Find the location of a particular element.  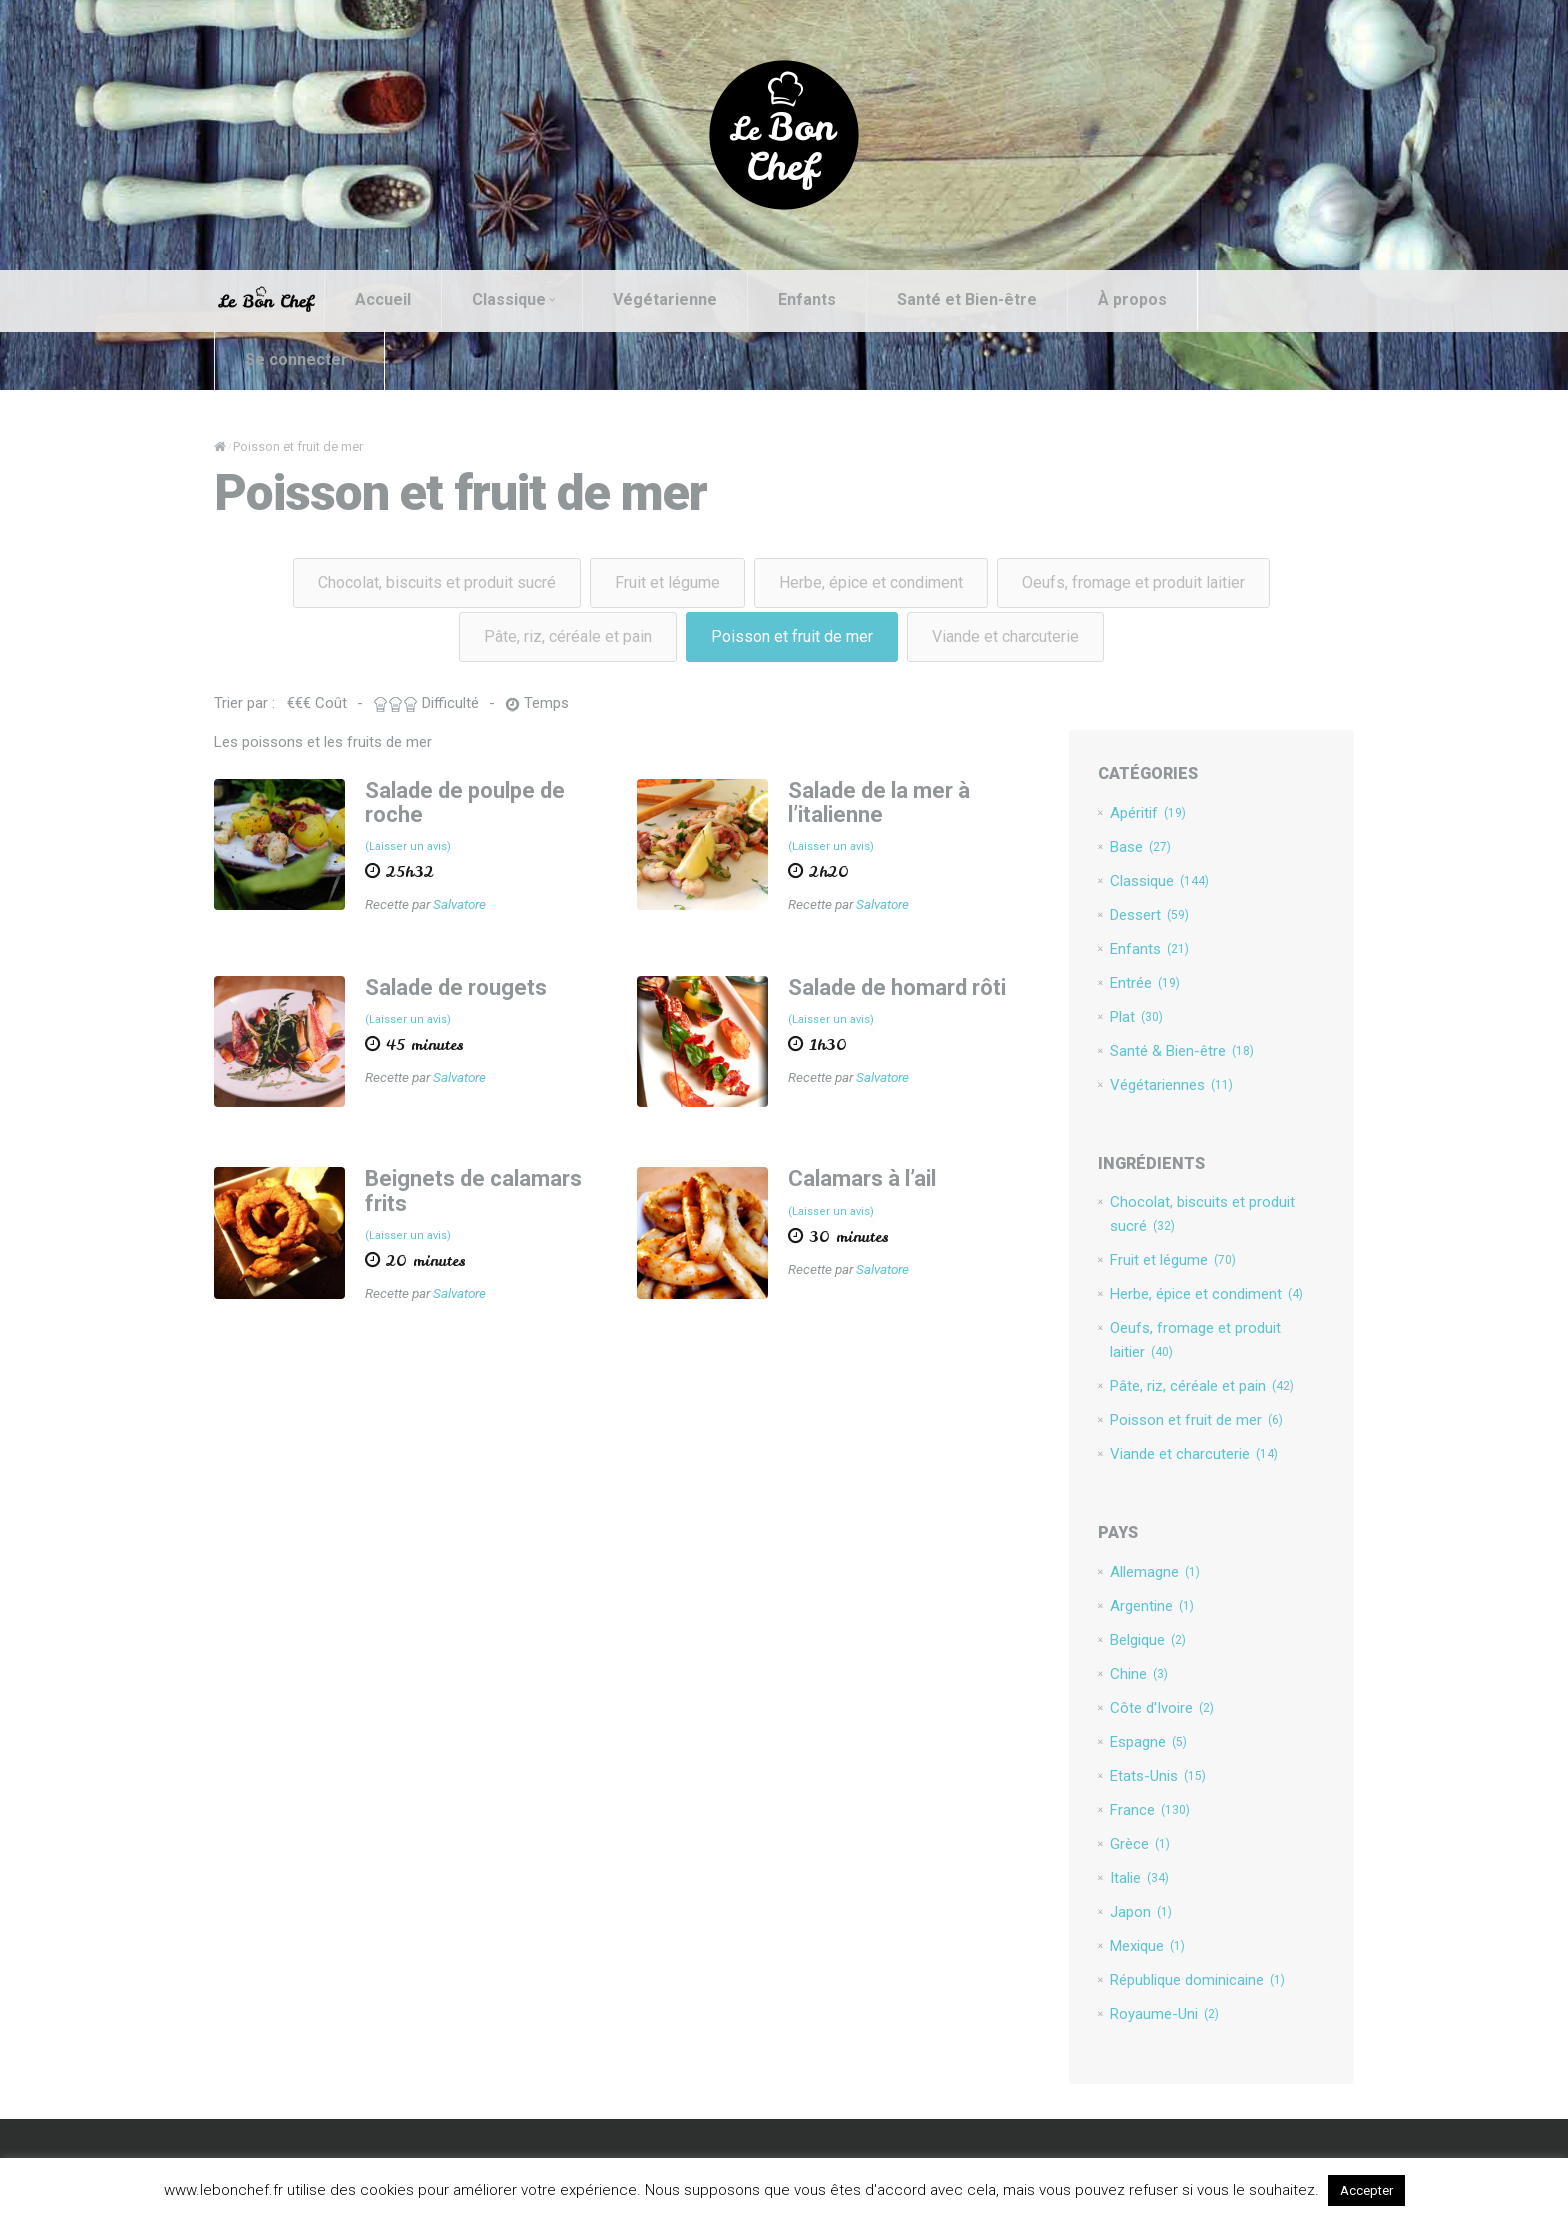

Allemagne is located at coordinates (1155, 1572).